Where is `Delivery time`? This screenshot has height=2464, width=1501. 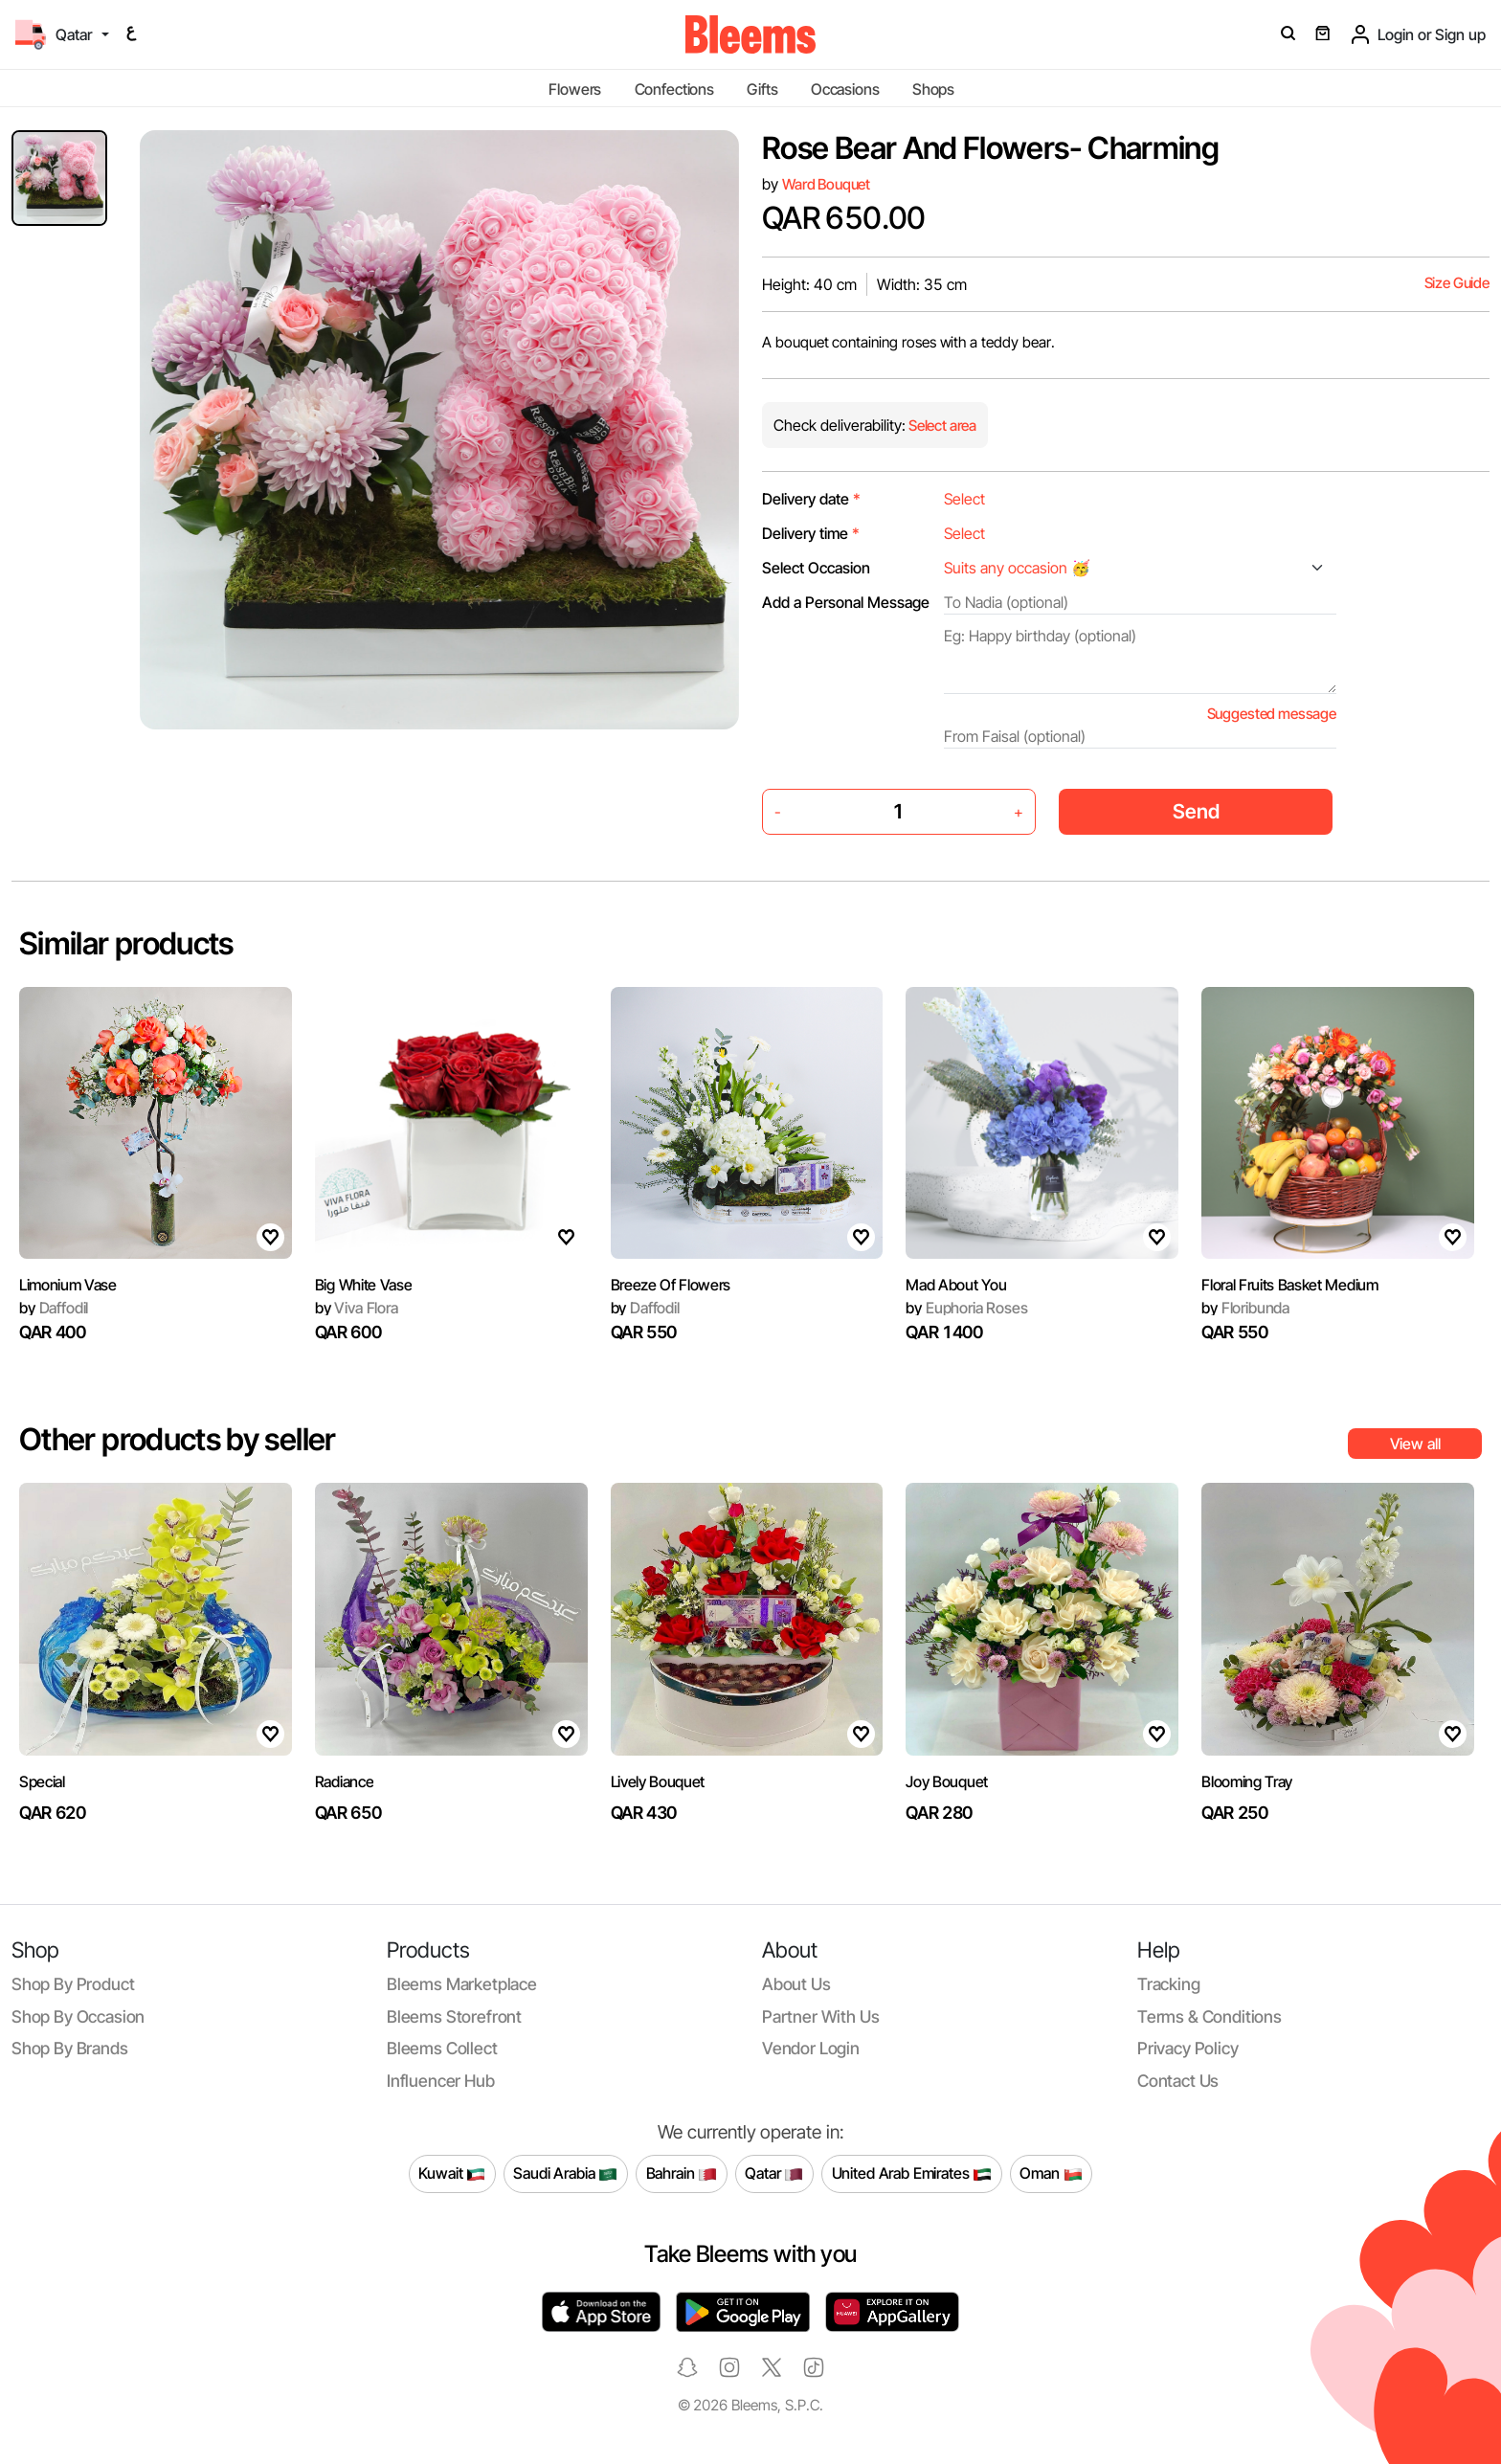 Delivery time is located at coordinates (811, 533).